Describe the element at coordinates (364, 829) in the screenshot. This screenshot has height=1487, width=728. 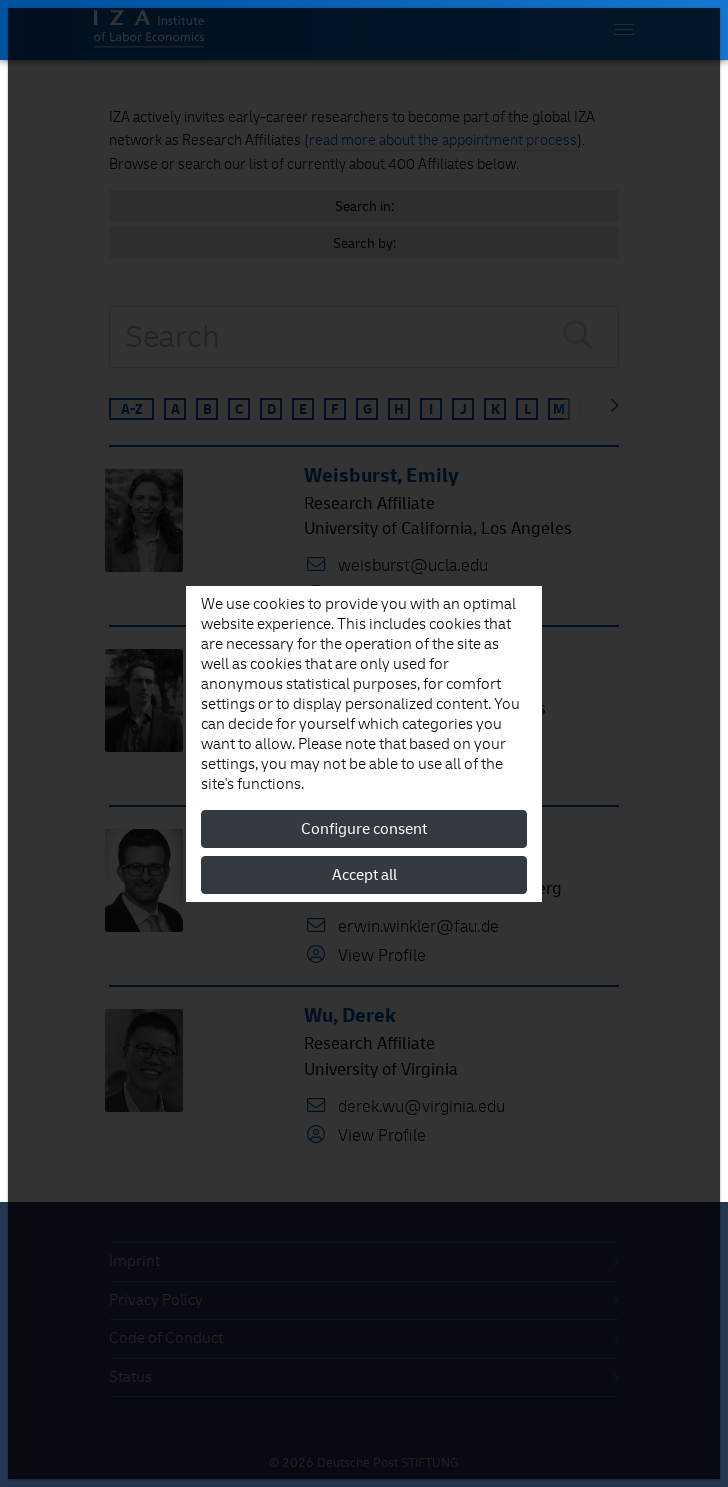
I see `Configure consent` at that location.